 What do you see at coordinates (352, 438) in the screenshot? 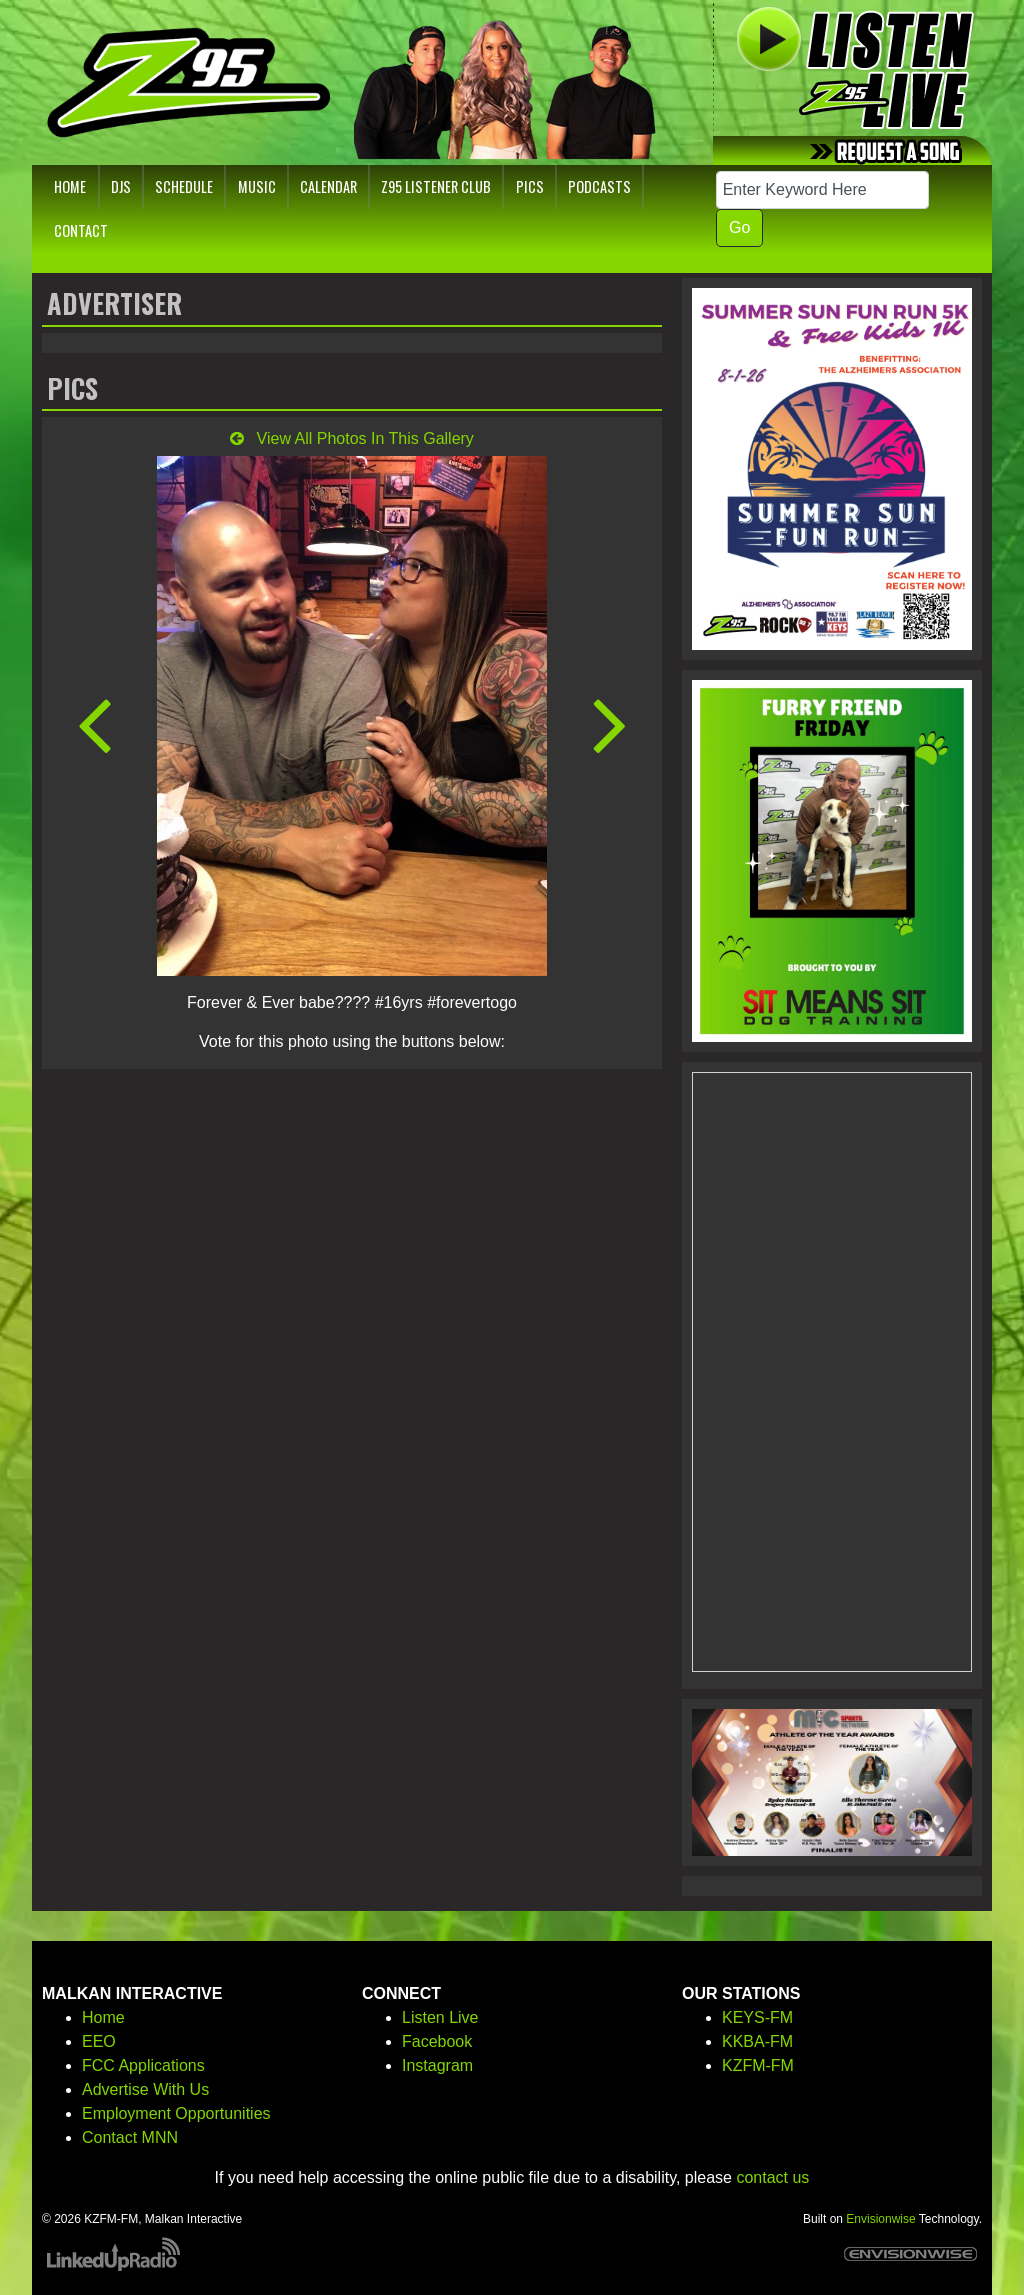
I see `View All Photos In This Gallery` at bounding box center [352, 438].